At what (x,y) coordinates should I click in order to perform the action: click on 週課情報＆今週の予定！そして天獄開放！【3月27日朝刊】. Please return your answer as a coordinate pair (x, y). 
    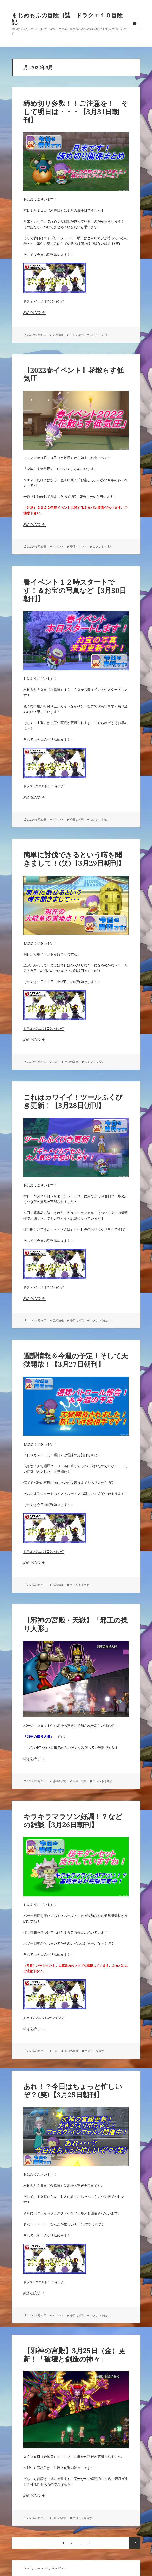
    Looking at the image, I should click on (75, 1360).